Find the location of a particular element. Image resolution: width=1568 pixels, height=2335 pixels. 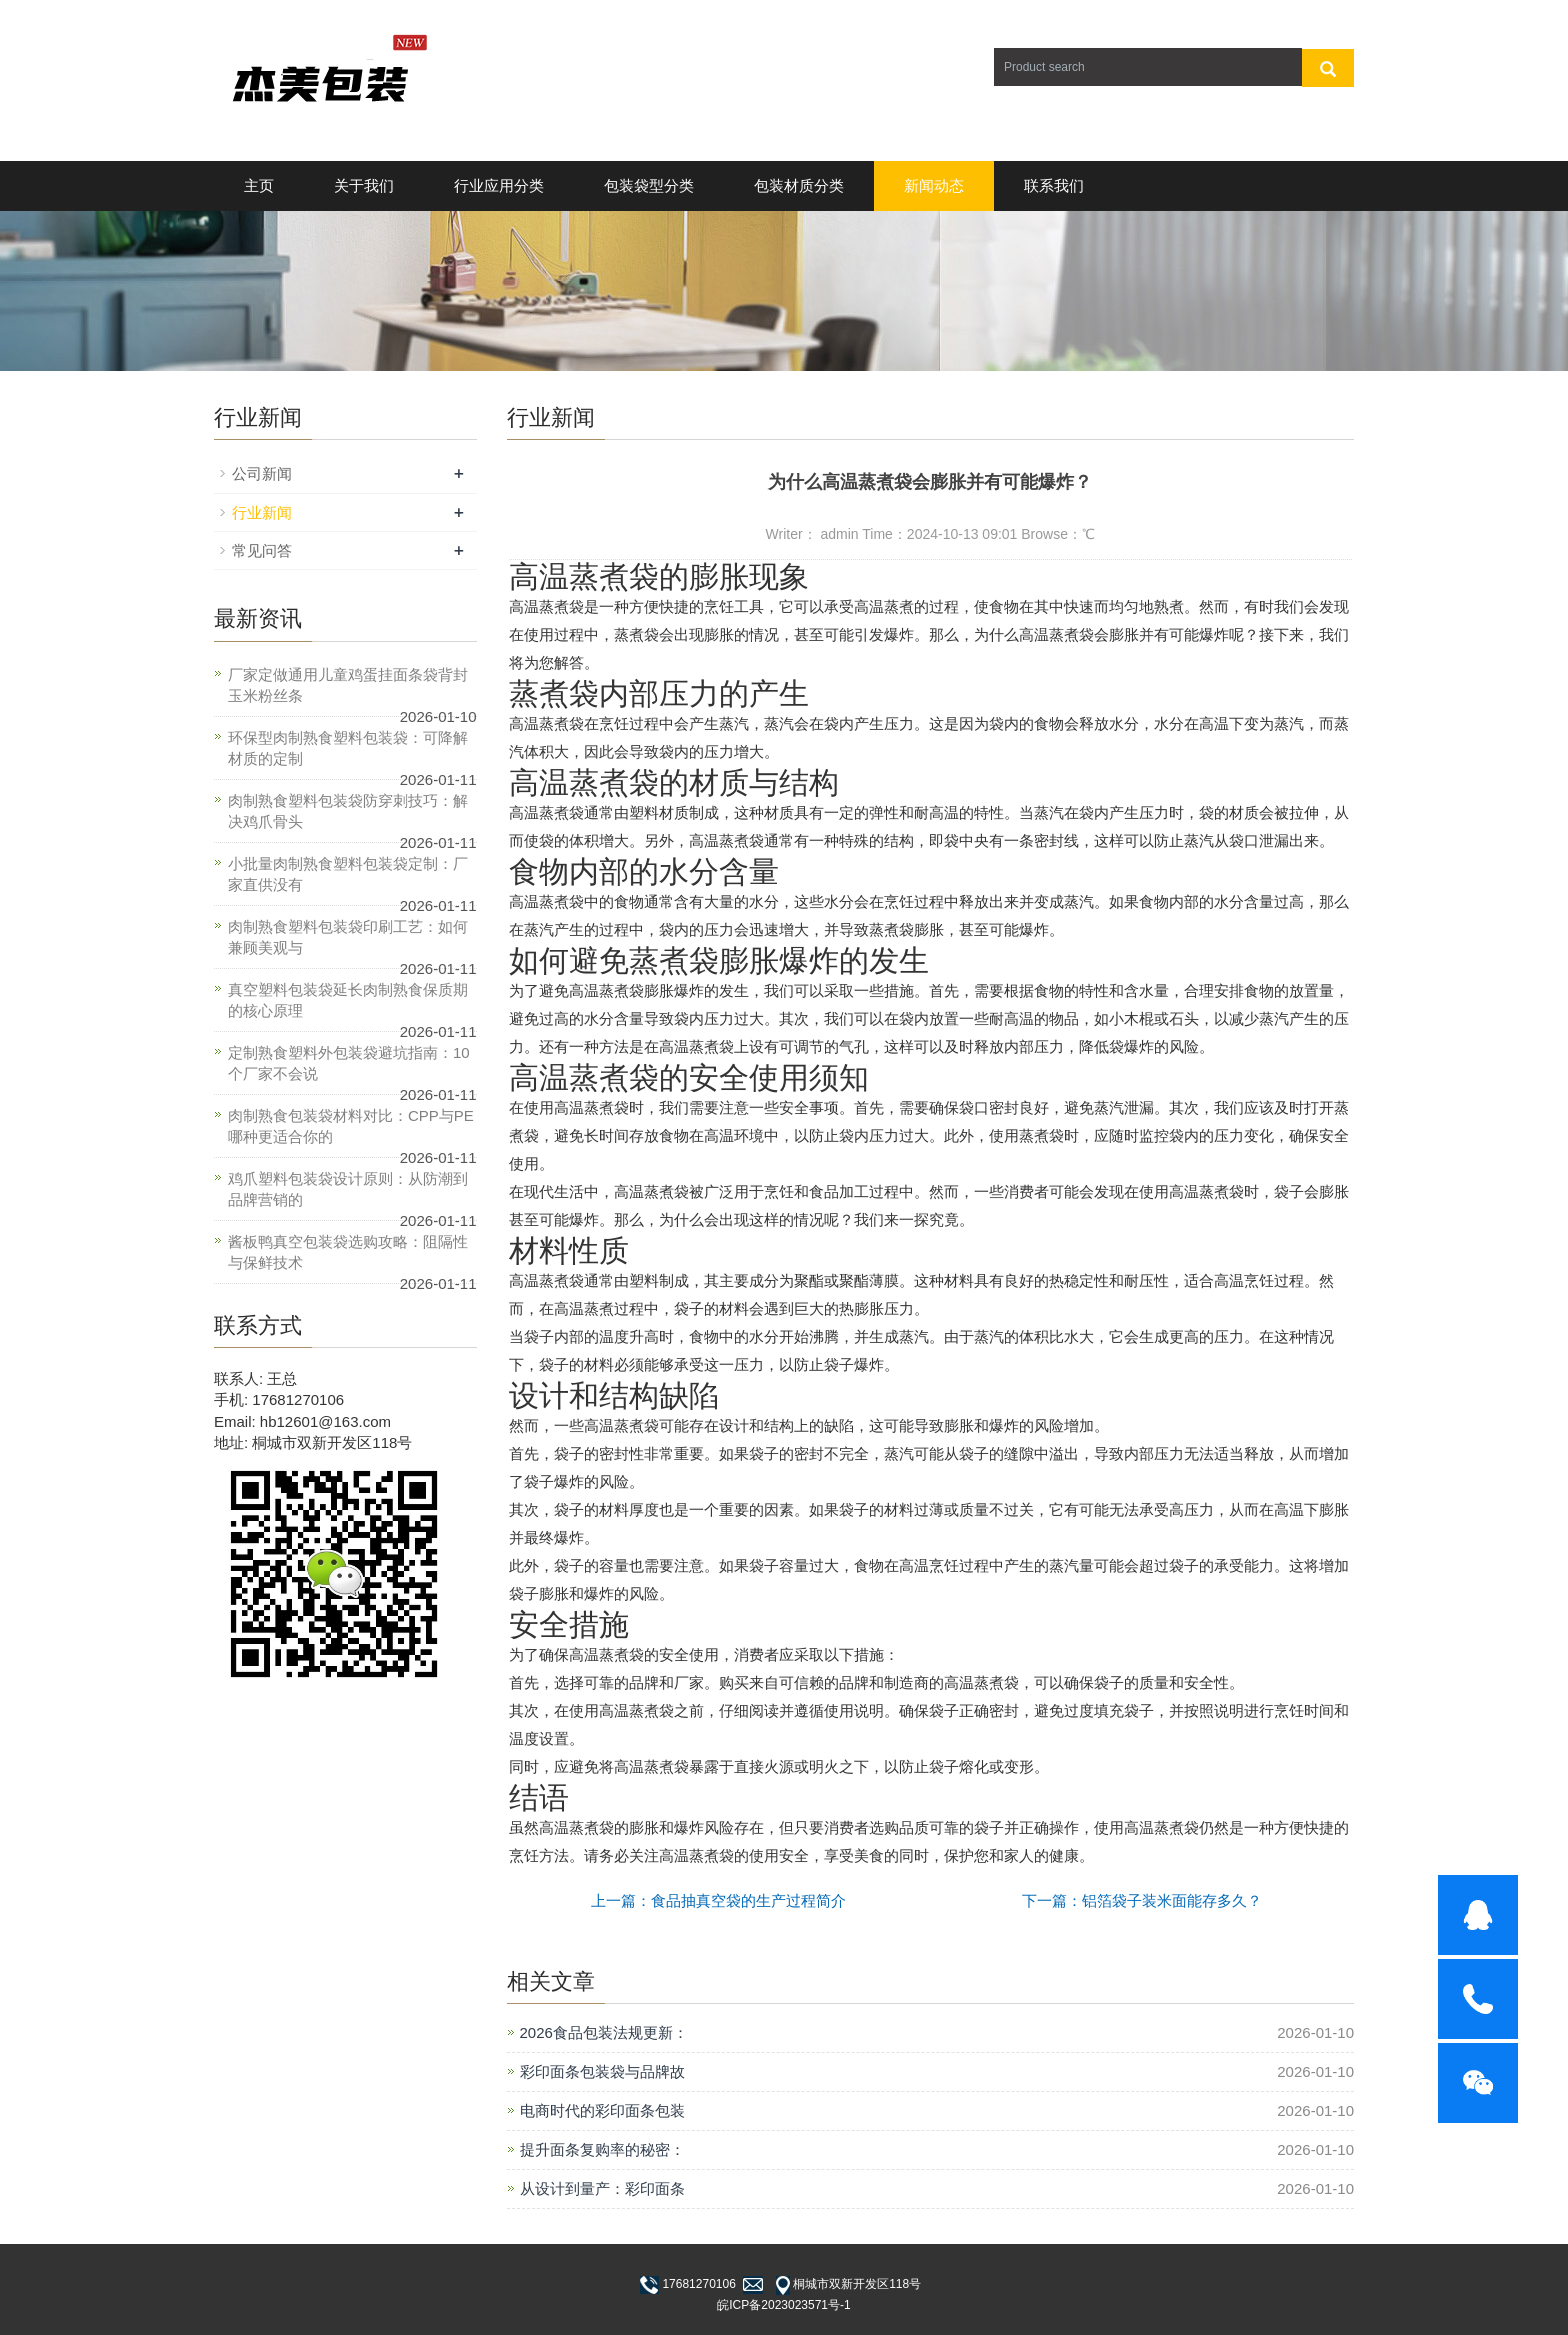

环保型肉制熟食塑料包装袋：可降解材质的定制 is located at coordinates (348, 748).